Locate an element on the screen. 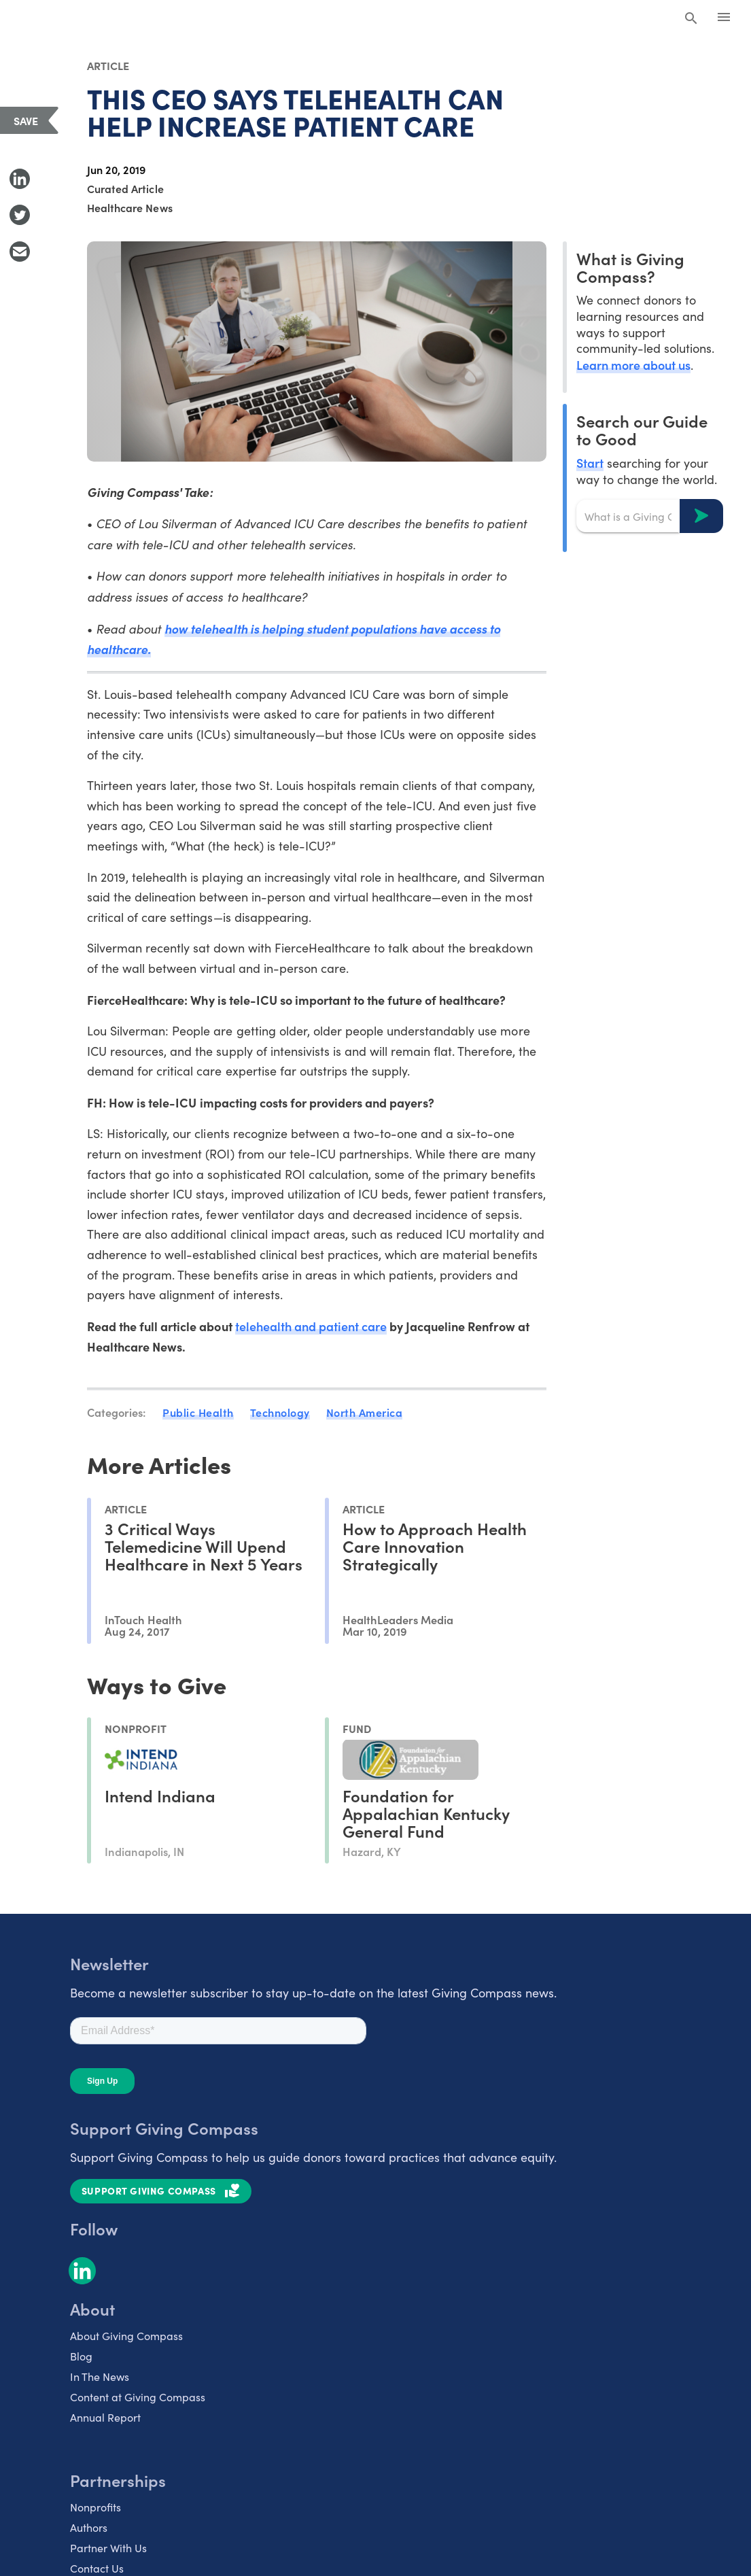 The width and height of the screenshot is (751, 2576). Technology is located at coordinates (280, 1412).